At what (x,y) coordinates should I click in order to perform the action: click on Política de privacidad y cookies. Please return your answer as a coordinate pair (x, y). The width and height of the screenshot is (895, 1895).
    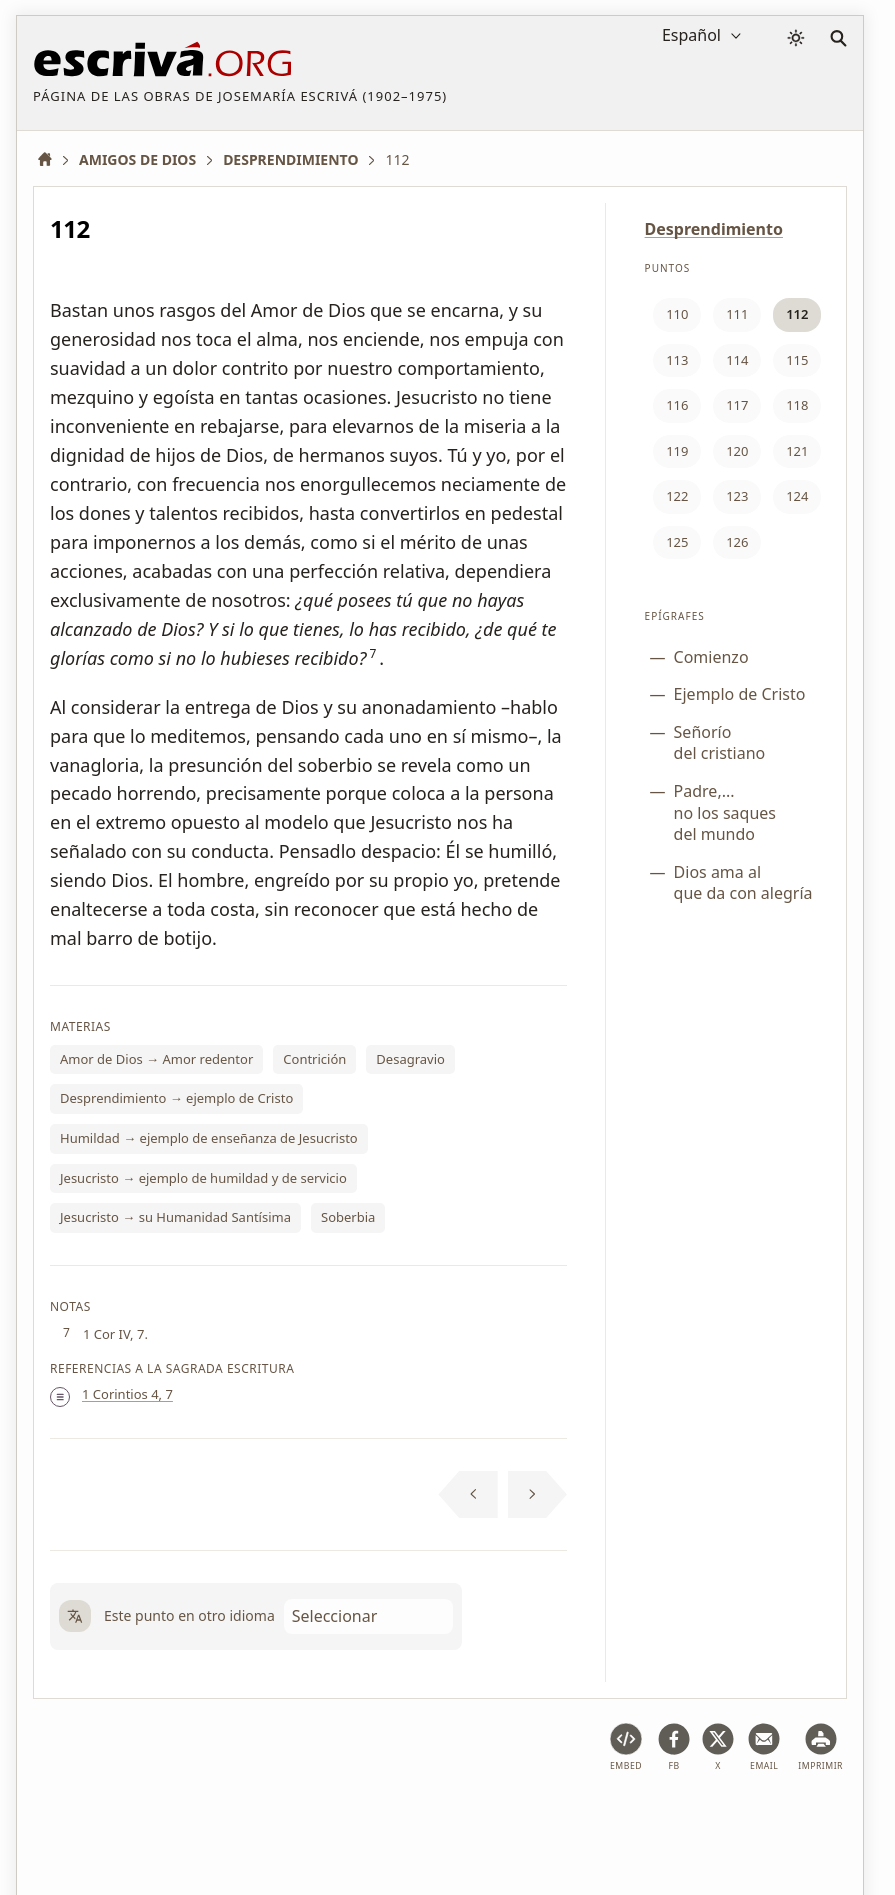
    Looking at the image, I should click on (321, 1818).